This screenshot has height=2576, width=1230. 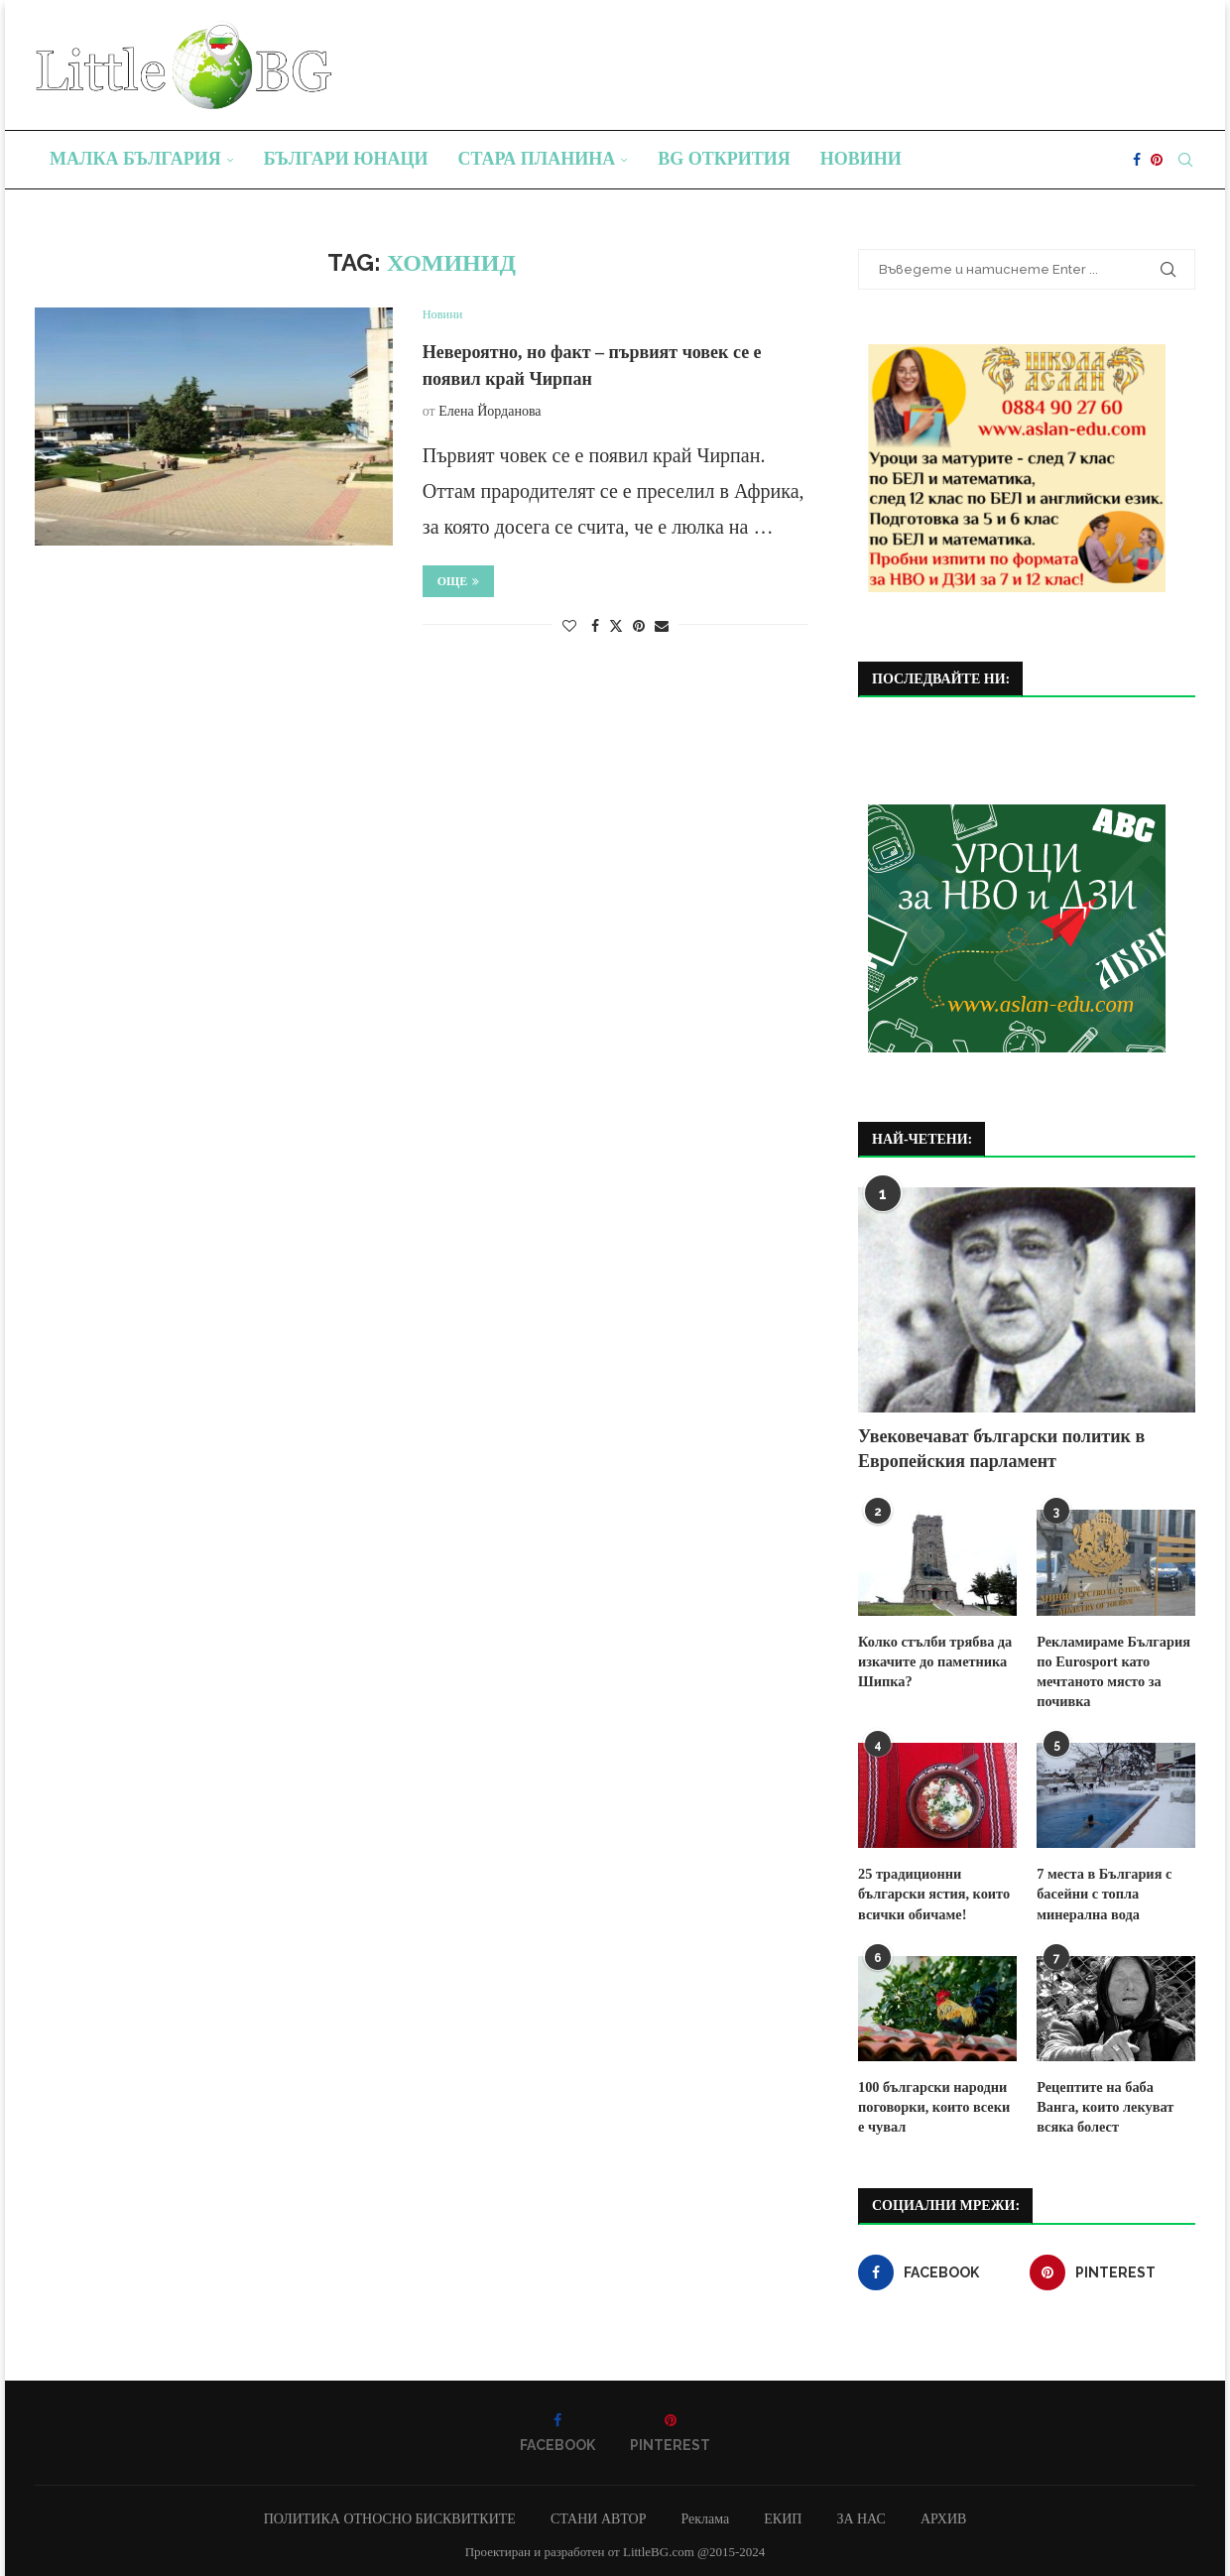 I want to click on Още, so click(x=458, y=581).